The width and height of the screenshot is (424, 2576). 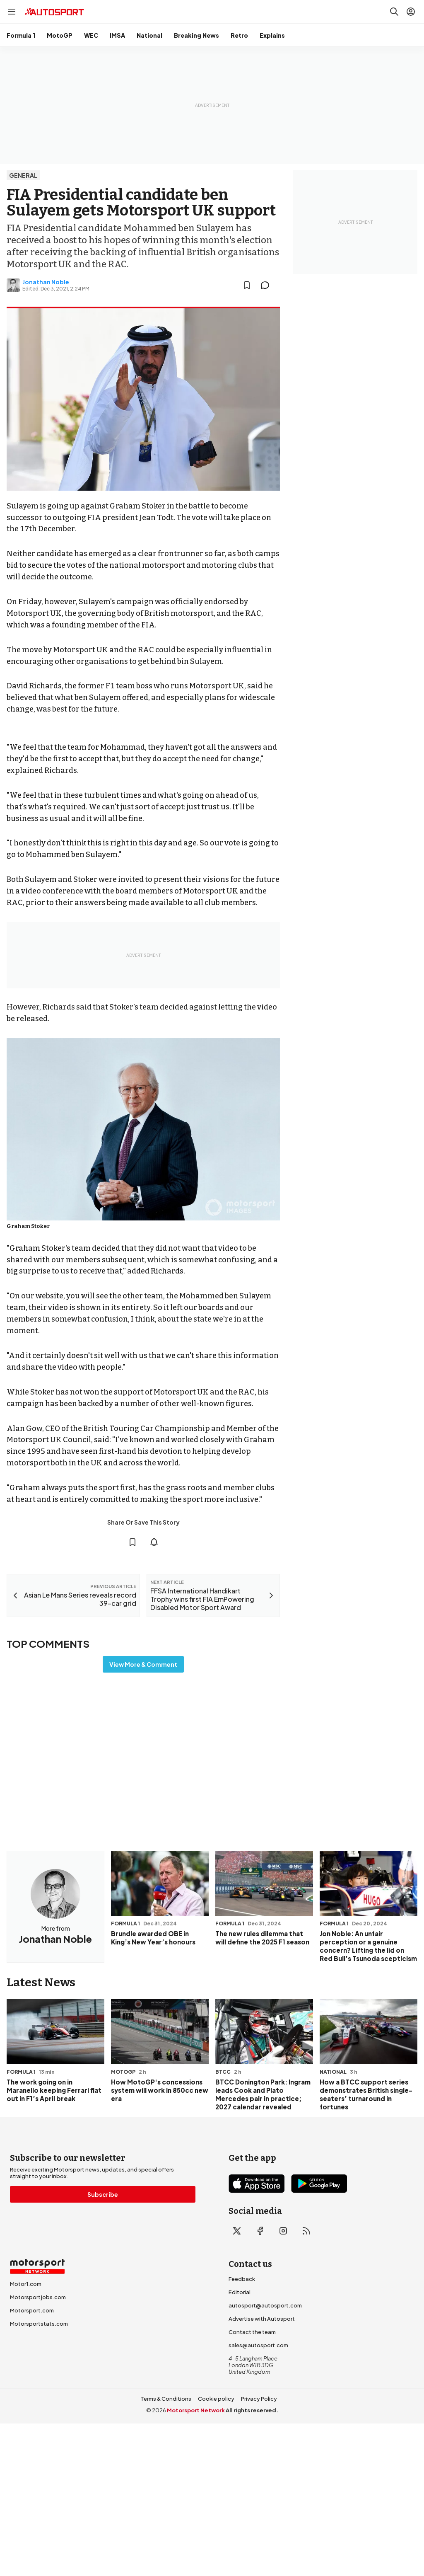 I want to click on Motorsportjobs.com, so click(x=38, y=2297).